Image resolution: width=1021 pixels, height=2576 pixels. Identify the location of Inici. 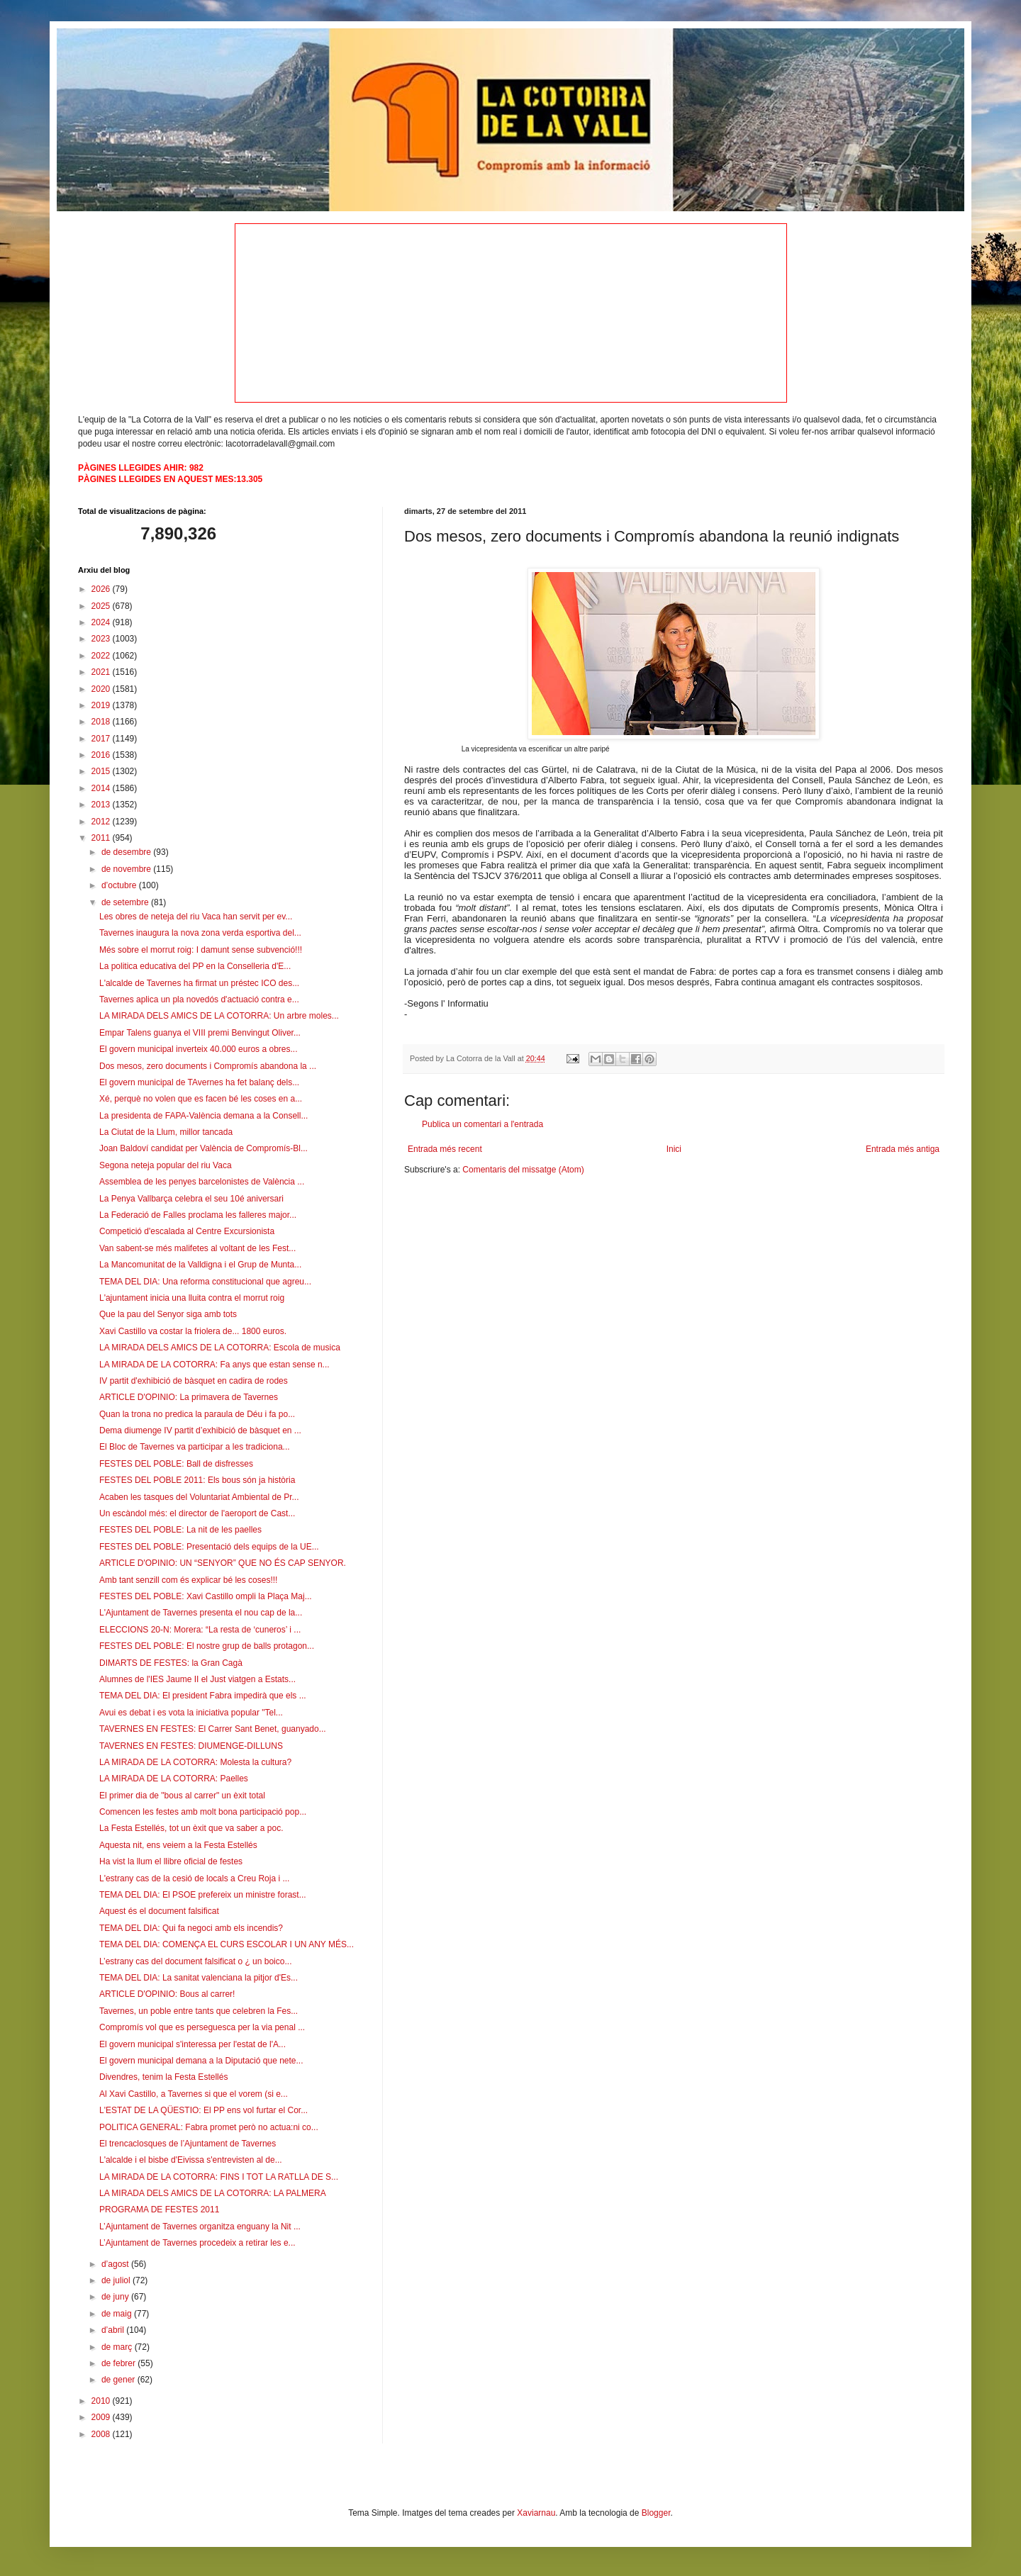
(673, 1149).